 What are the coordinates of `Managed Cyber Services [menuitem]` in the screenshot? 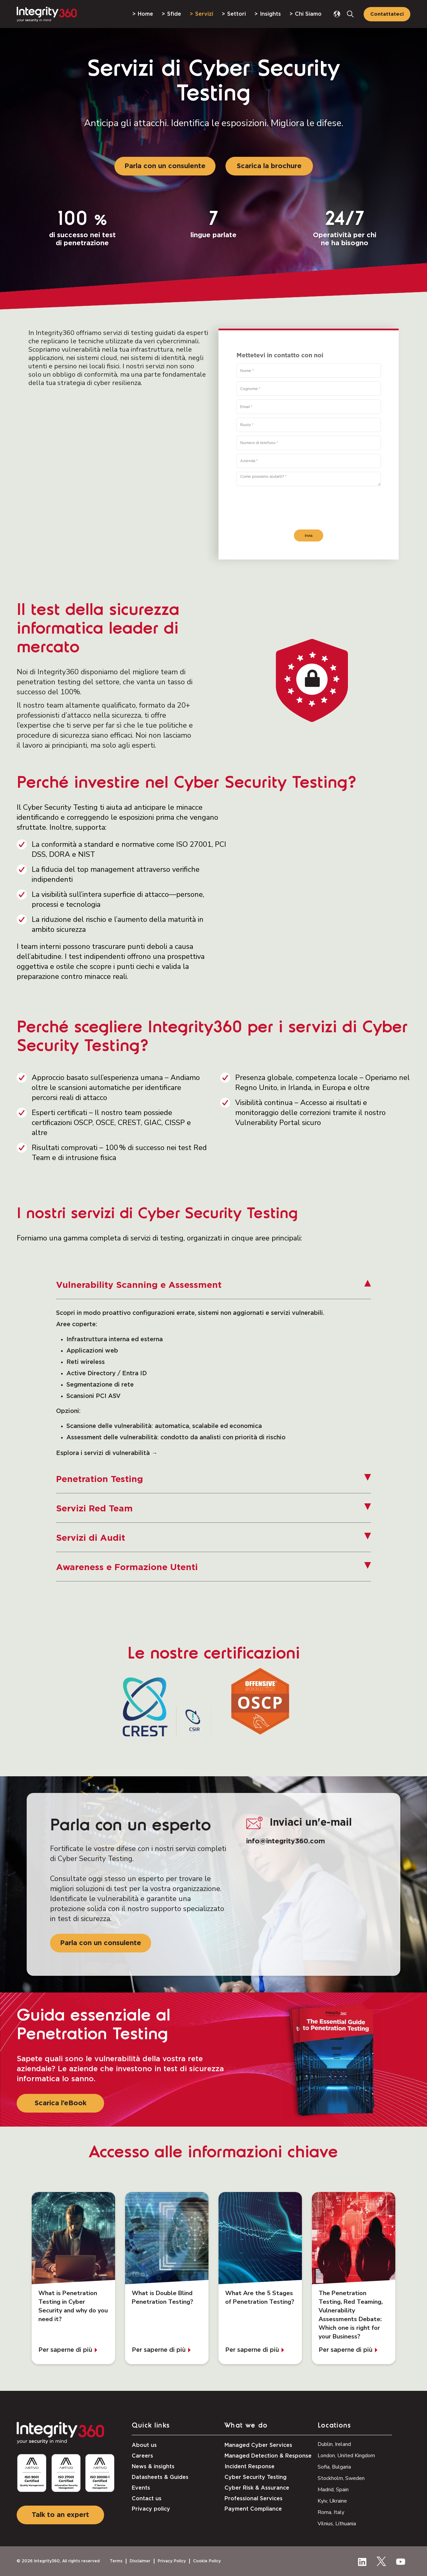 It's located at (258, 2445).